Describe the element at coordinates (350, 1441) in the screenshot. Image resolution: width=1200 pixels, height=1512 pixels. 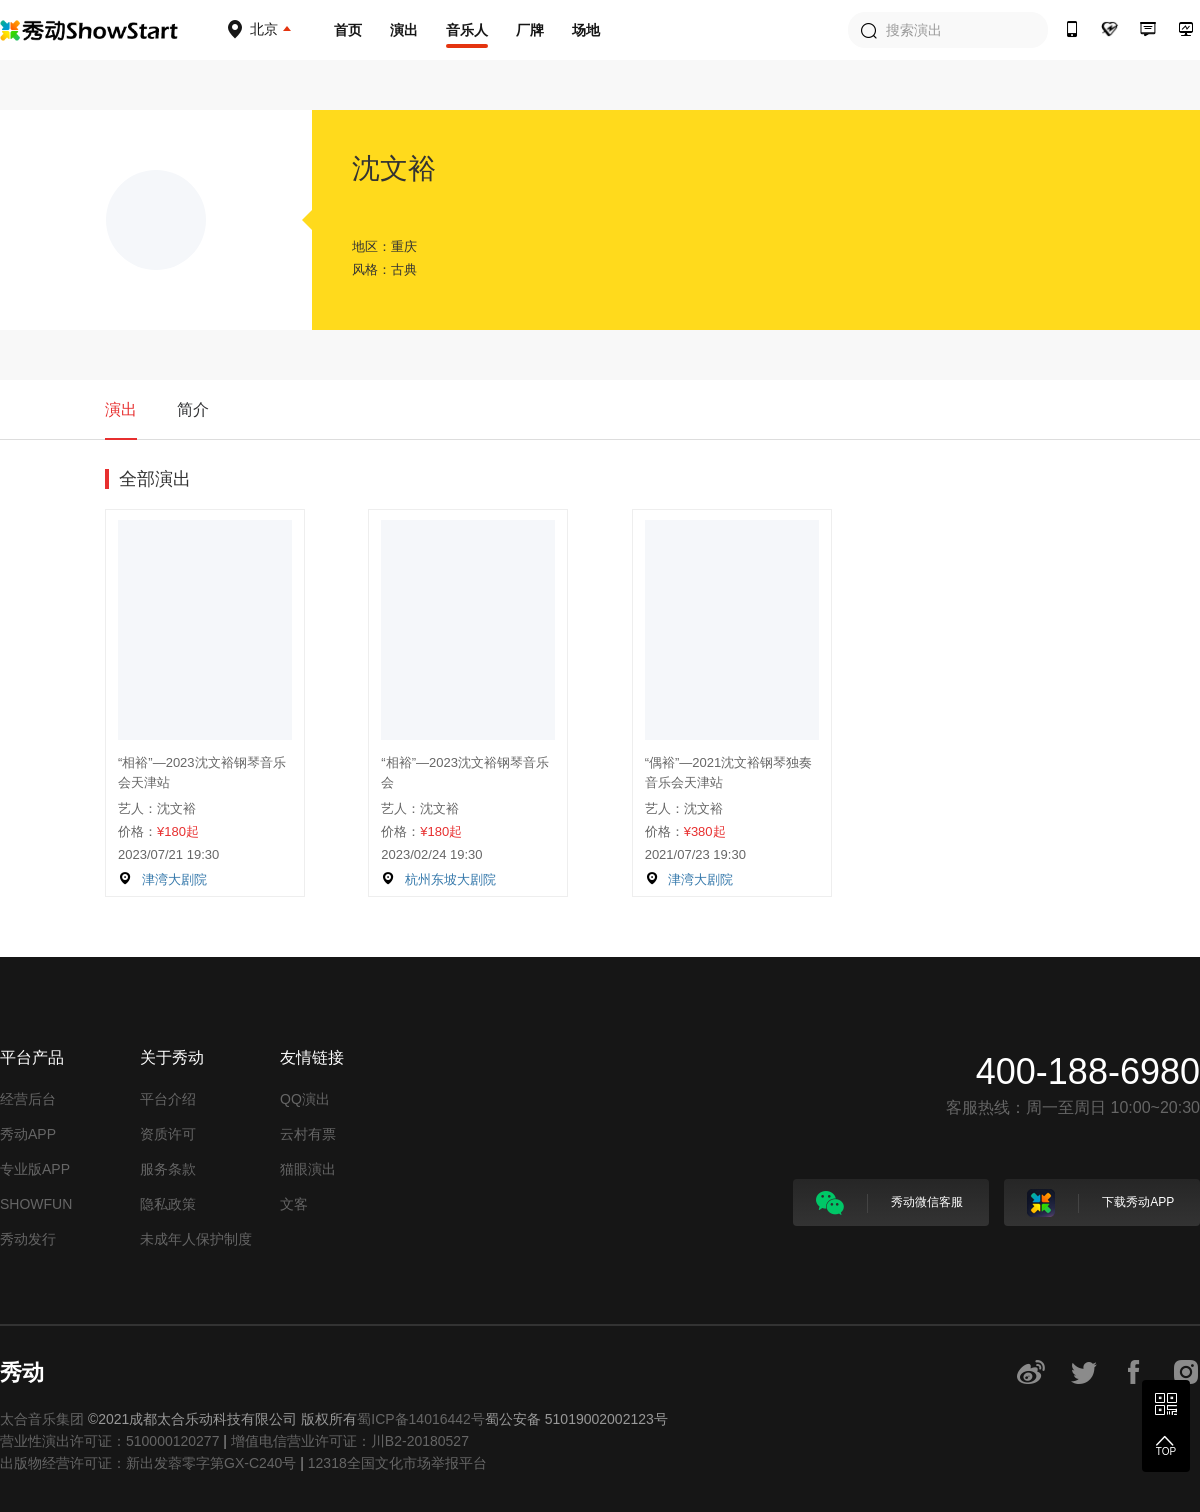
I see `增值电信营业许可证：川B2-20180527` at that location.